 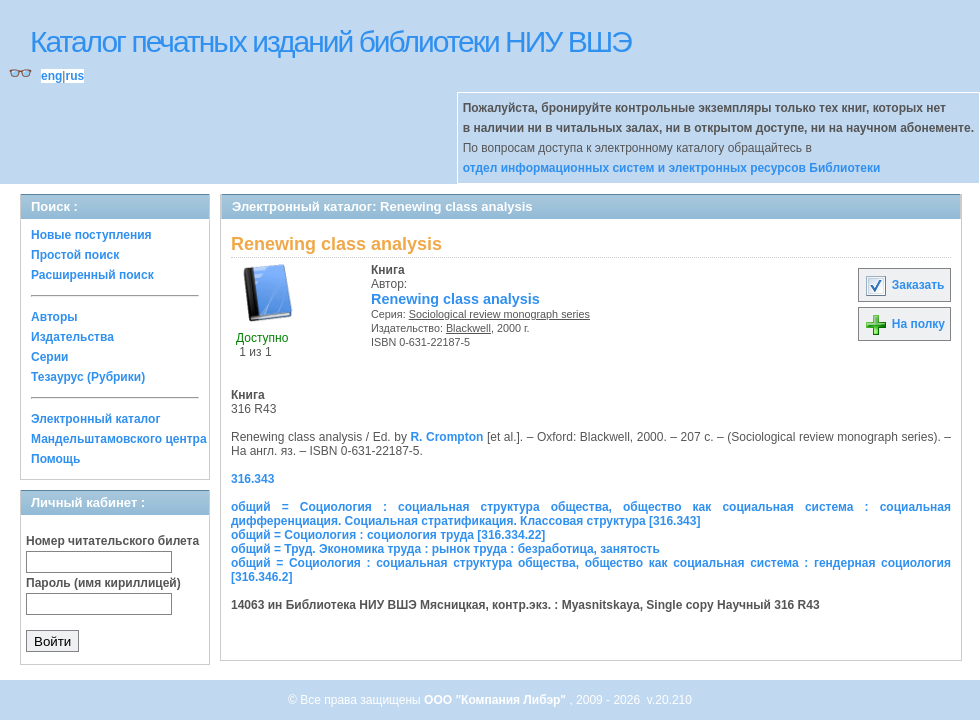 I want to click on Пароль (имя кириллицей), so click(x=103, y=583).